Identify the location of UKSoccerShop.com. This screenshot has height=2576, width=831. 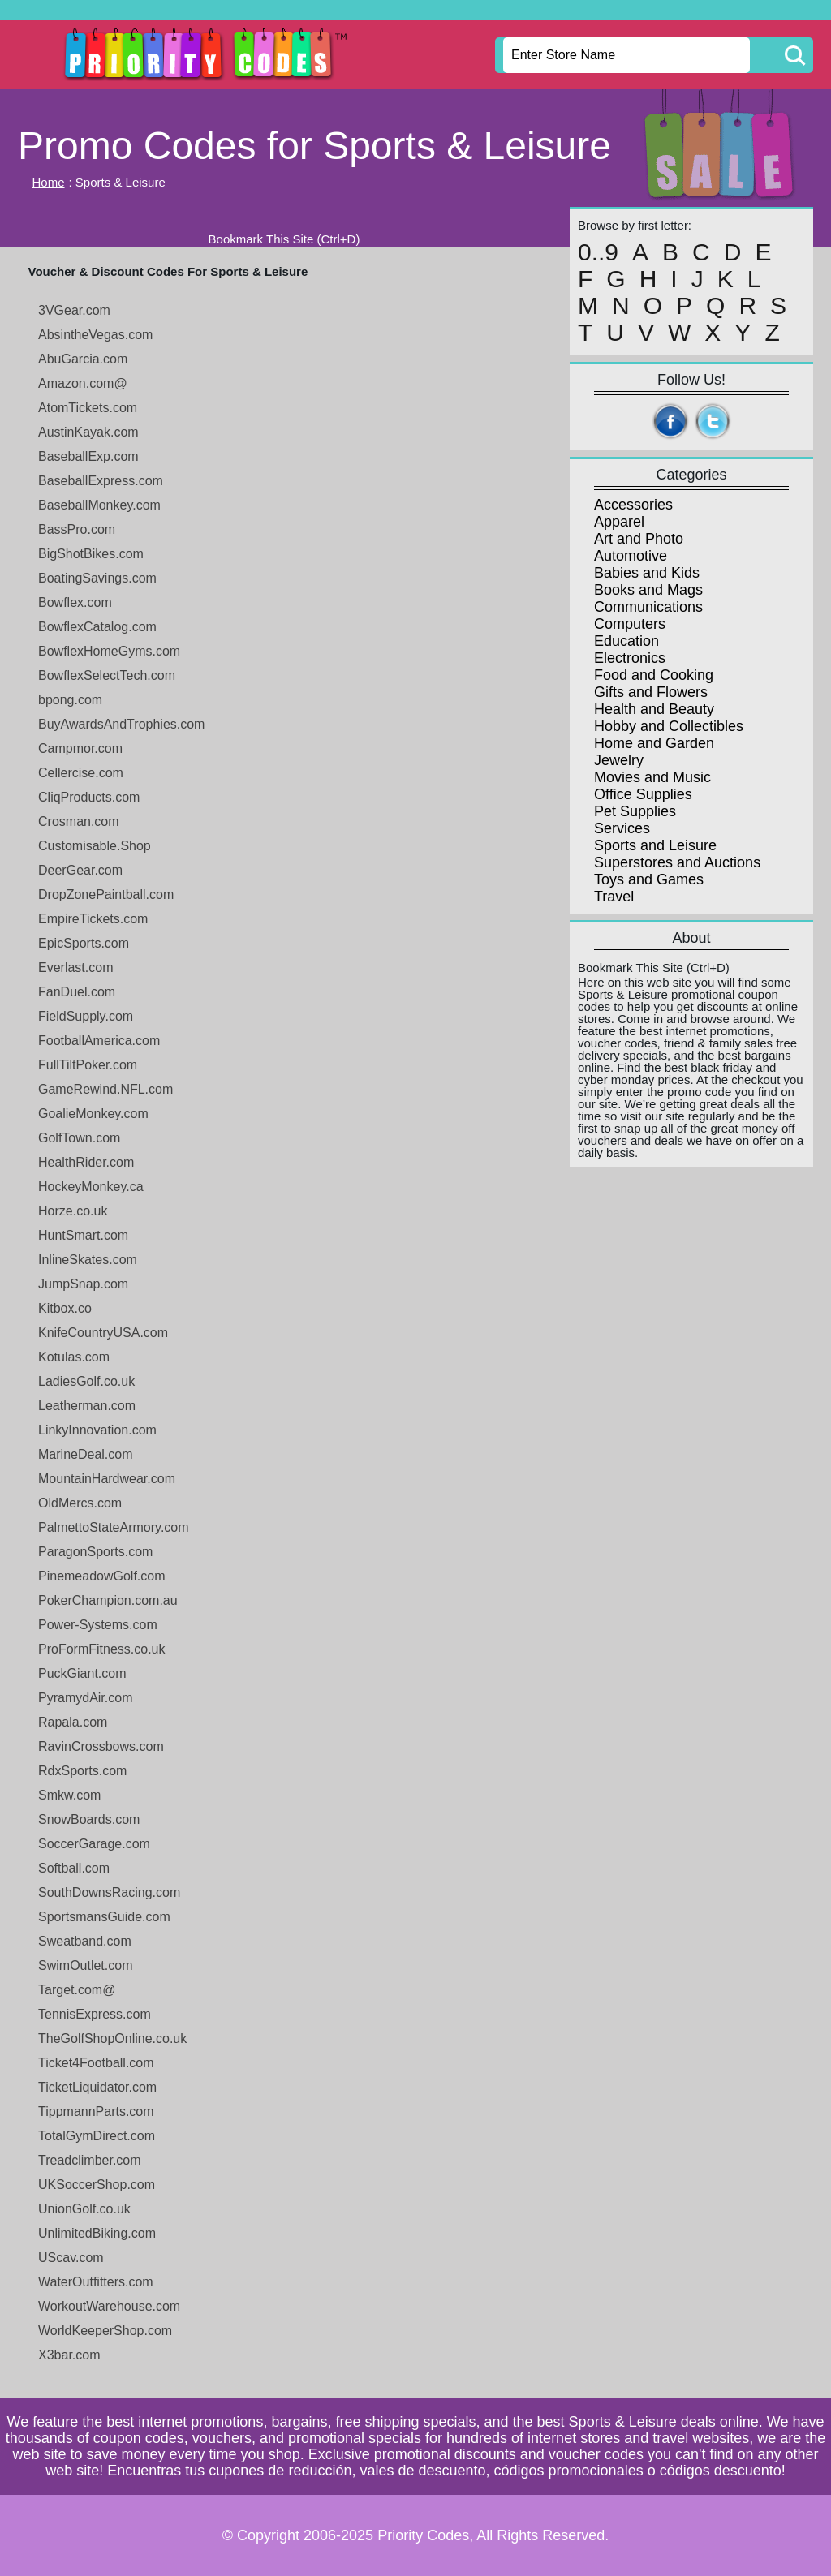
(96, 2184).